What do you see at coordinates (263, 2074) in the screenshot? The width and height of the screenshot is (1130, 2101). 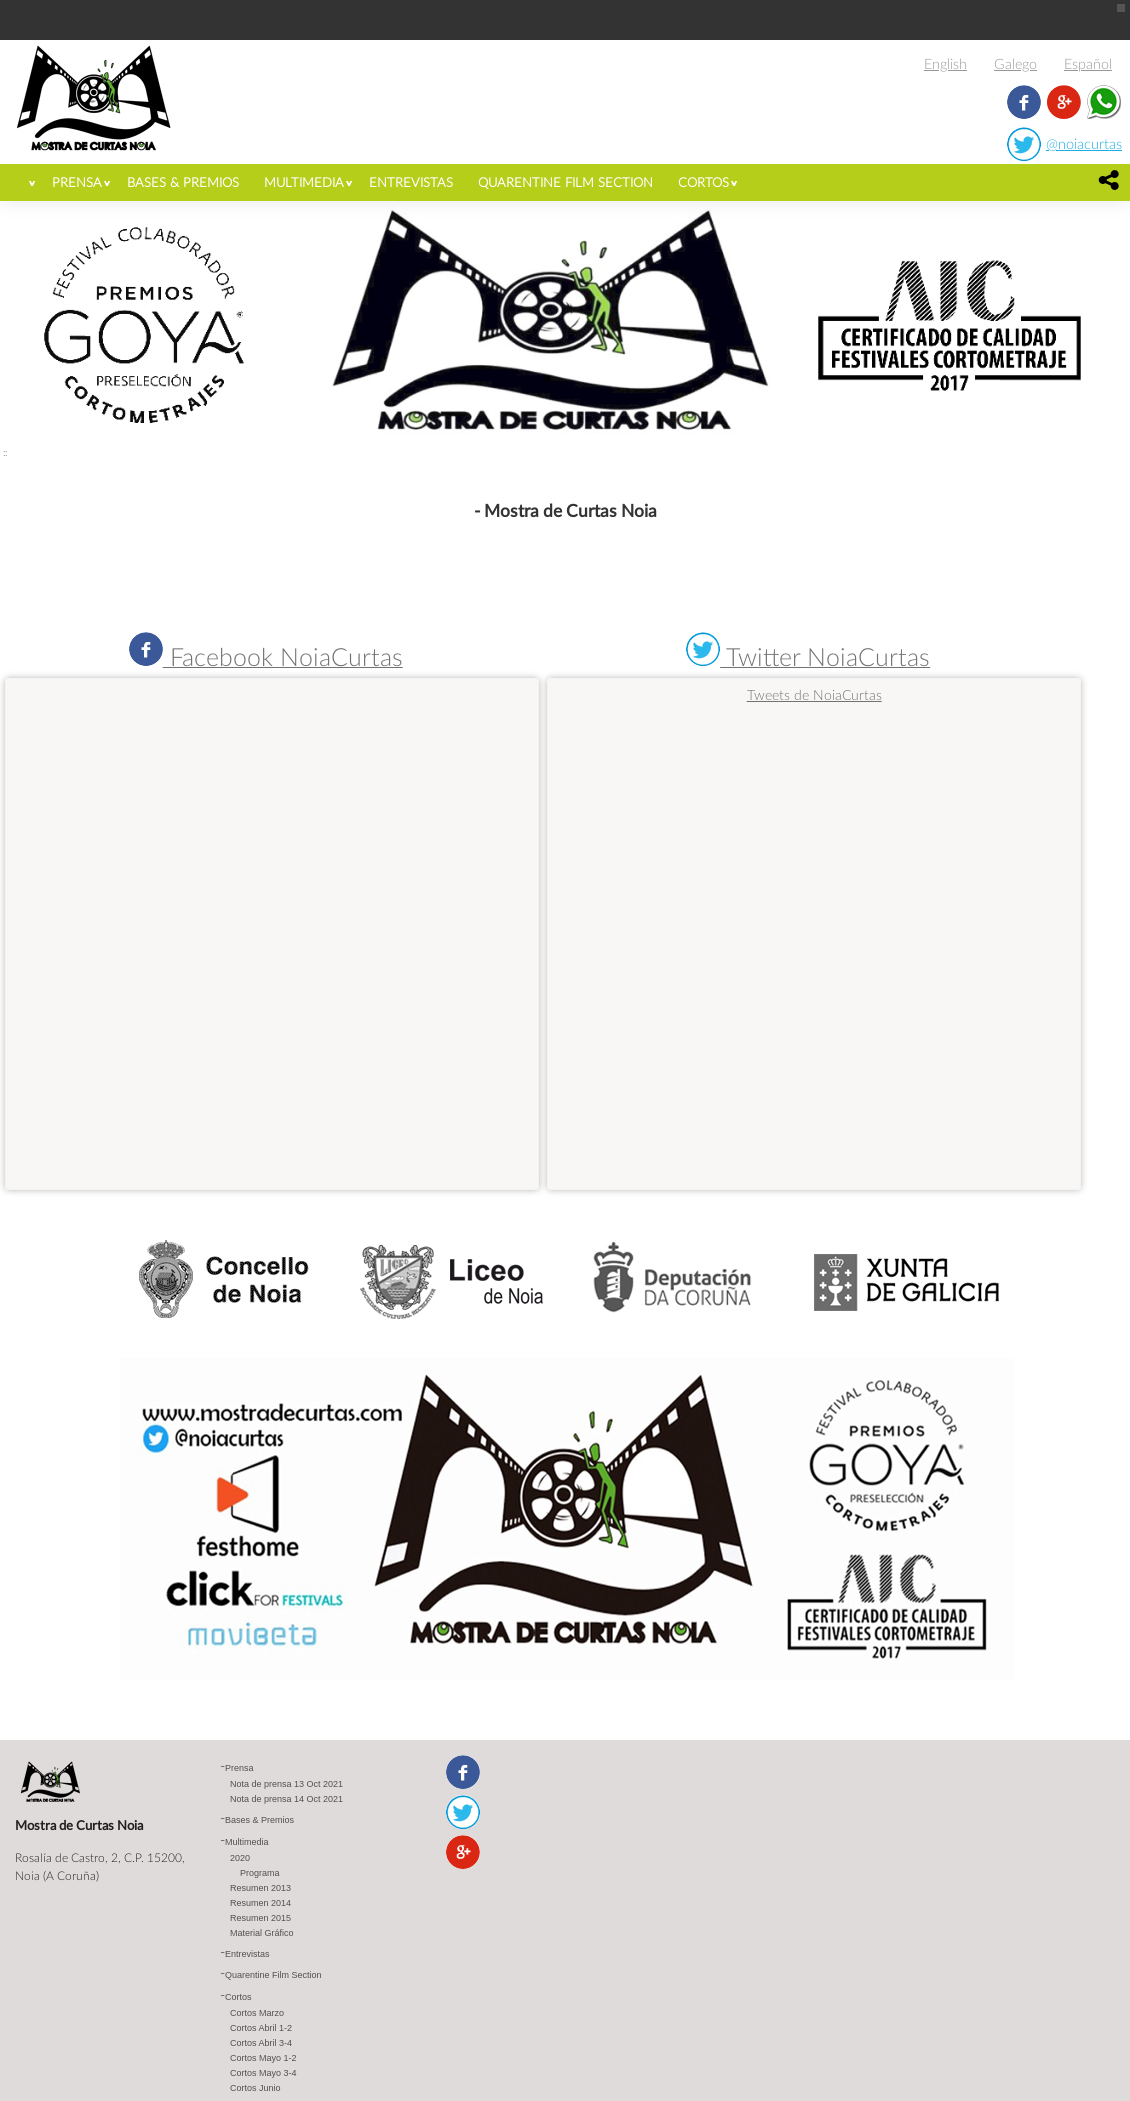 I see `Cortos Mayo 3-4` at bounding box center [263, 2074].